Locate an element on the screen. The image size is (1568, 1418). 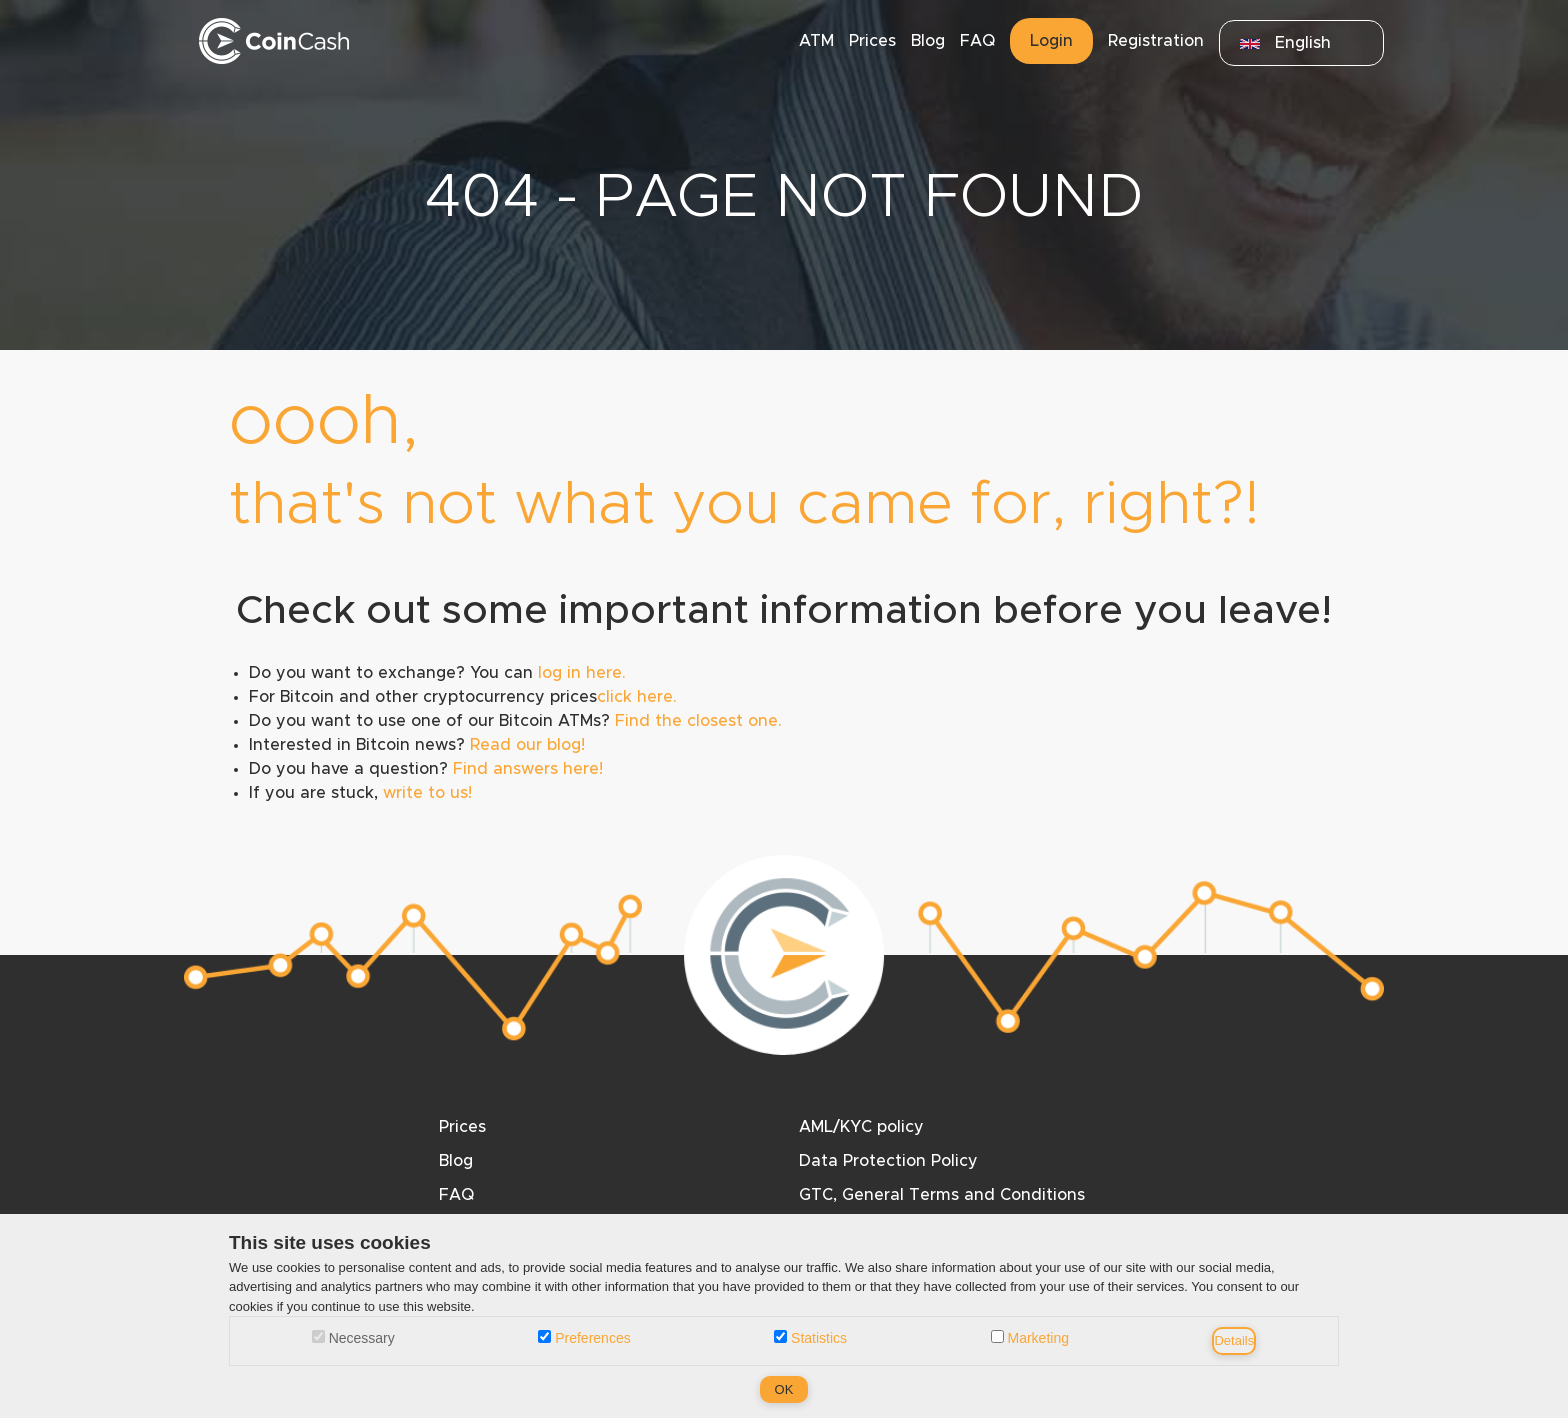
Login is located at coordinates (1051, 41).